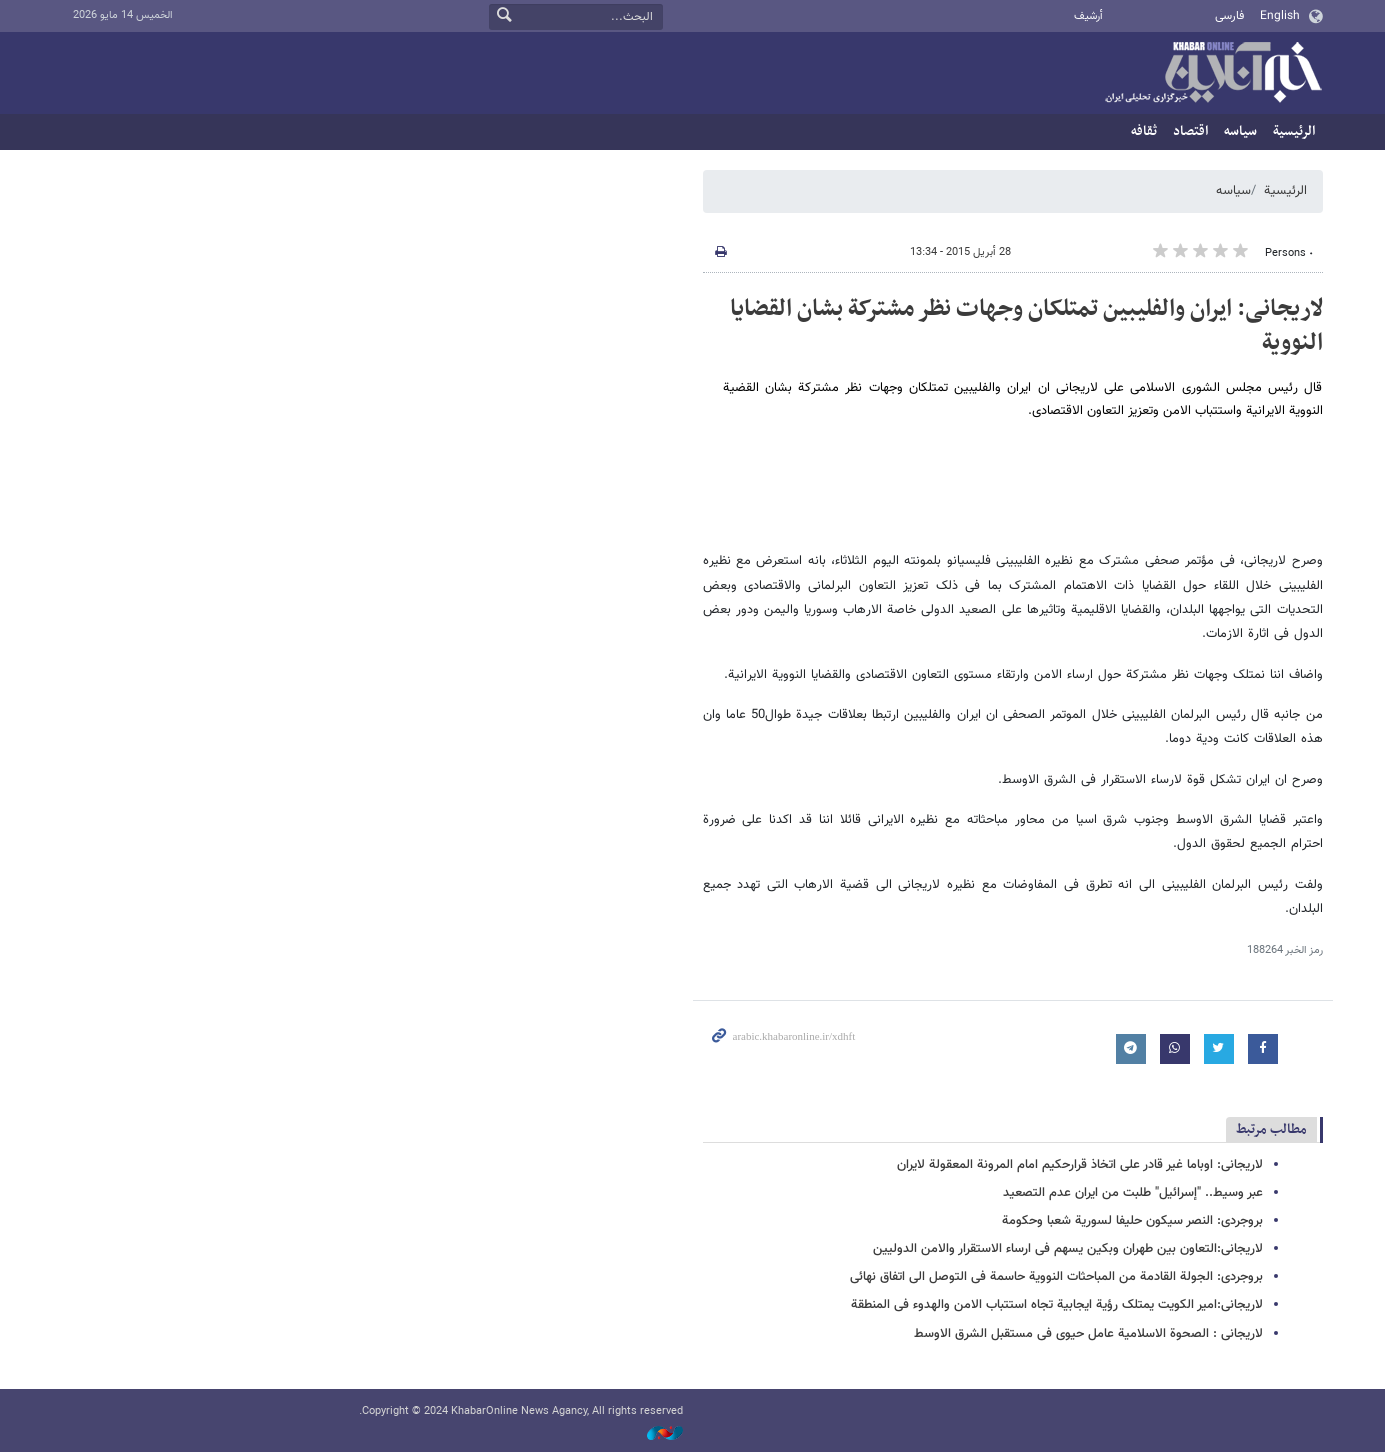  I want to click on لاریجانی:التعاون بین طهران وبکین یسهم فی ارساء الاستقرار والامن الدولیین, so click(1068, 1249).